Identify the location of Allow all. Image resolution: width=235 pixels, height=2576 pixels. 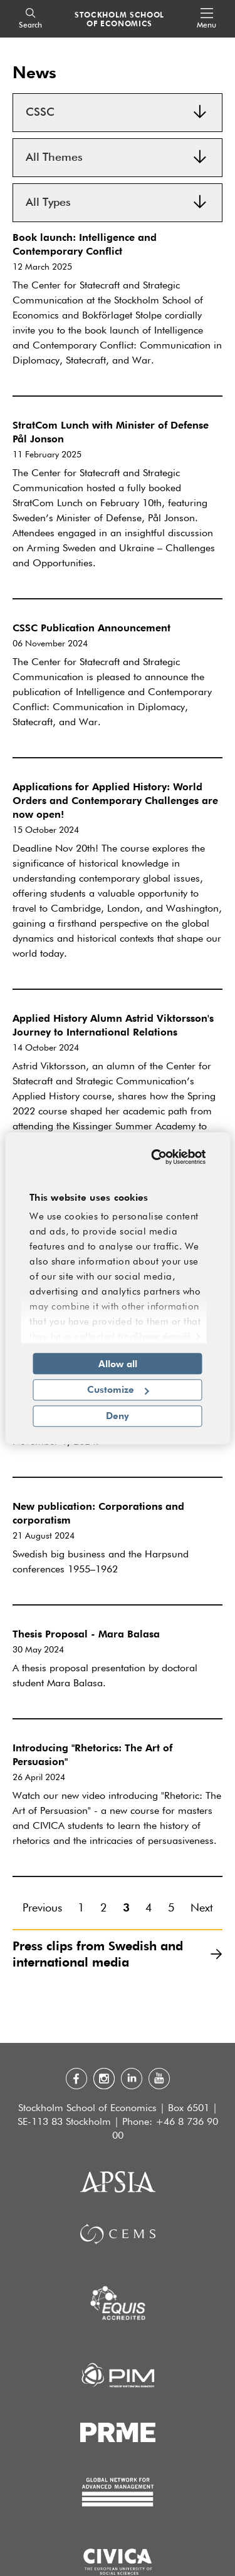
(117, 1363).